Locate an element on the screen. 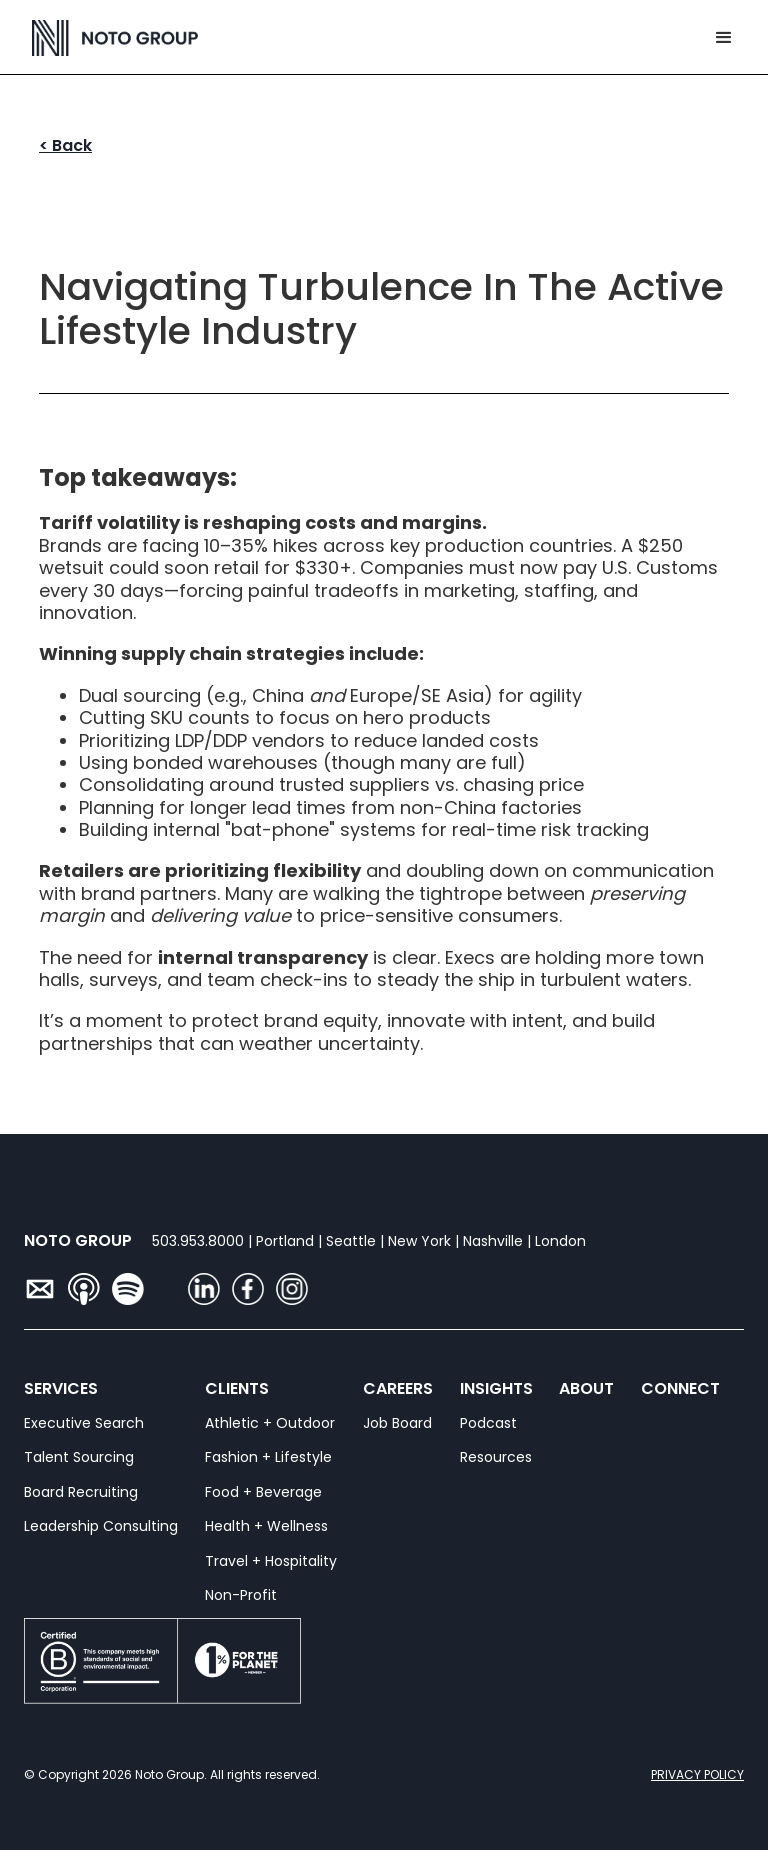 The image size is (768, 1850). Talent Sourcing is located at coordinates (79, 1457).